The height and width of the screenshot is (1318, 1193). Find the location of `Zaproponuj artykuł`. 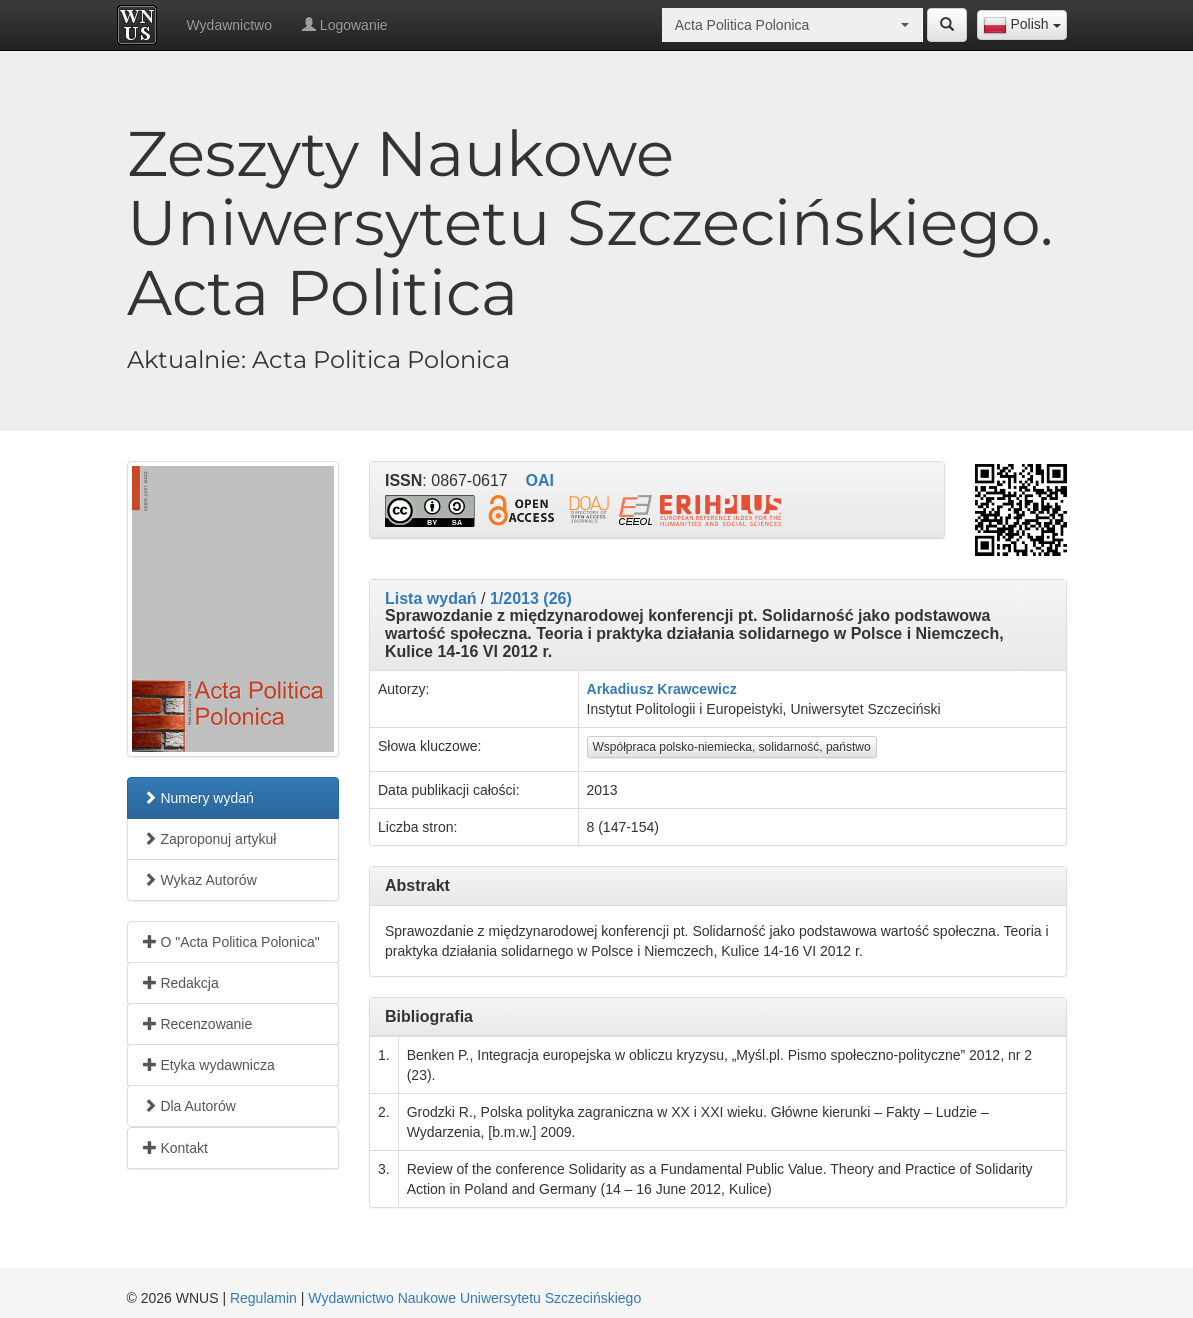

Zaproponuj artykuł is located at coordinates (210, 839).